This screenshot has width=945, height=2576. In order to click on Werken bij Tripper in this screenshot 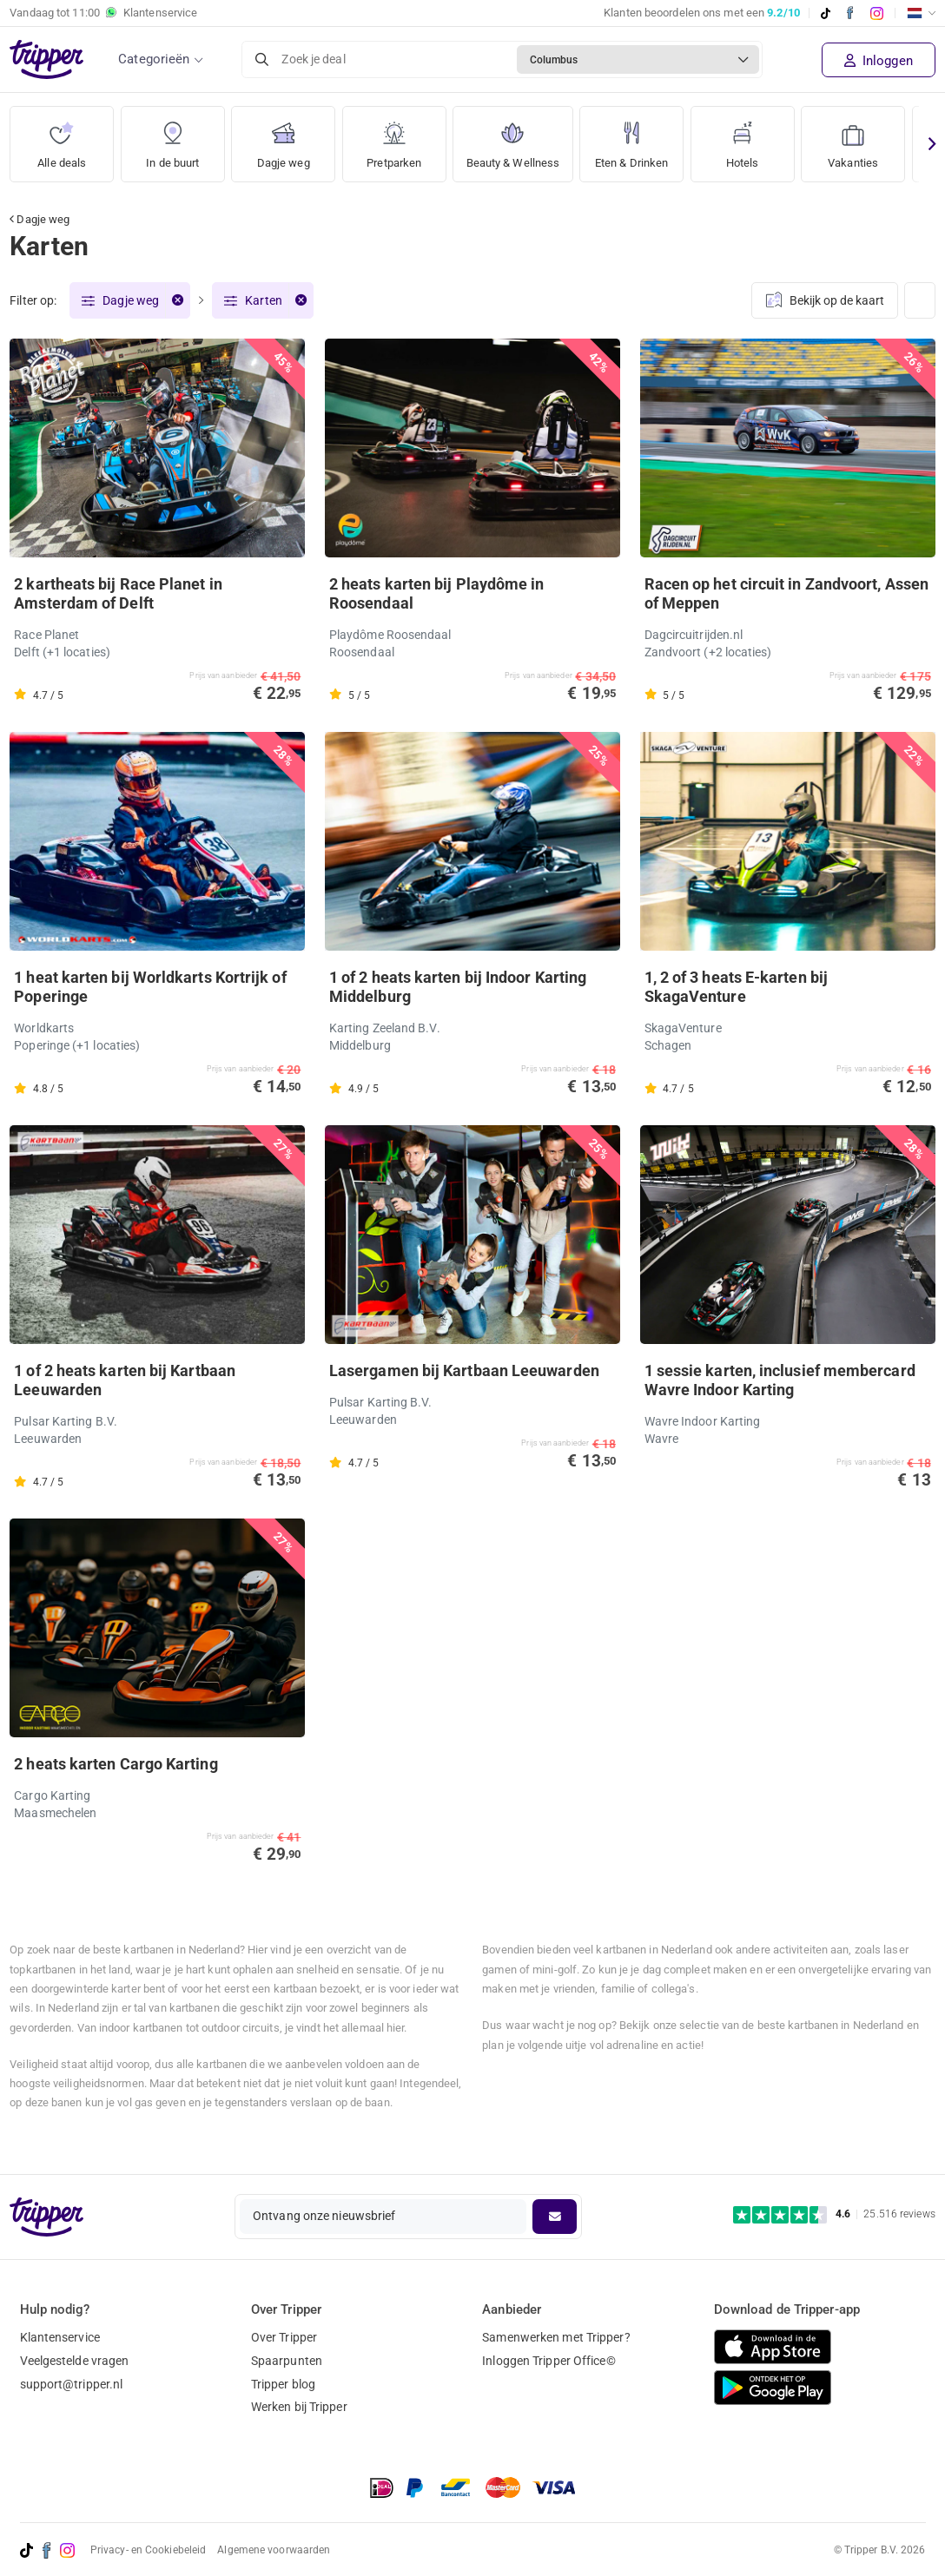, I will do `click(299, 2408)`.